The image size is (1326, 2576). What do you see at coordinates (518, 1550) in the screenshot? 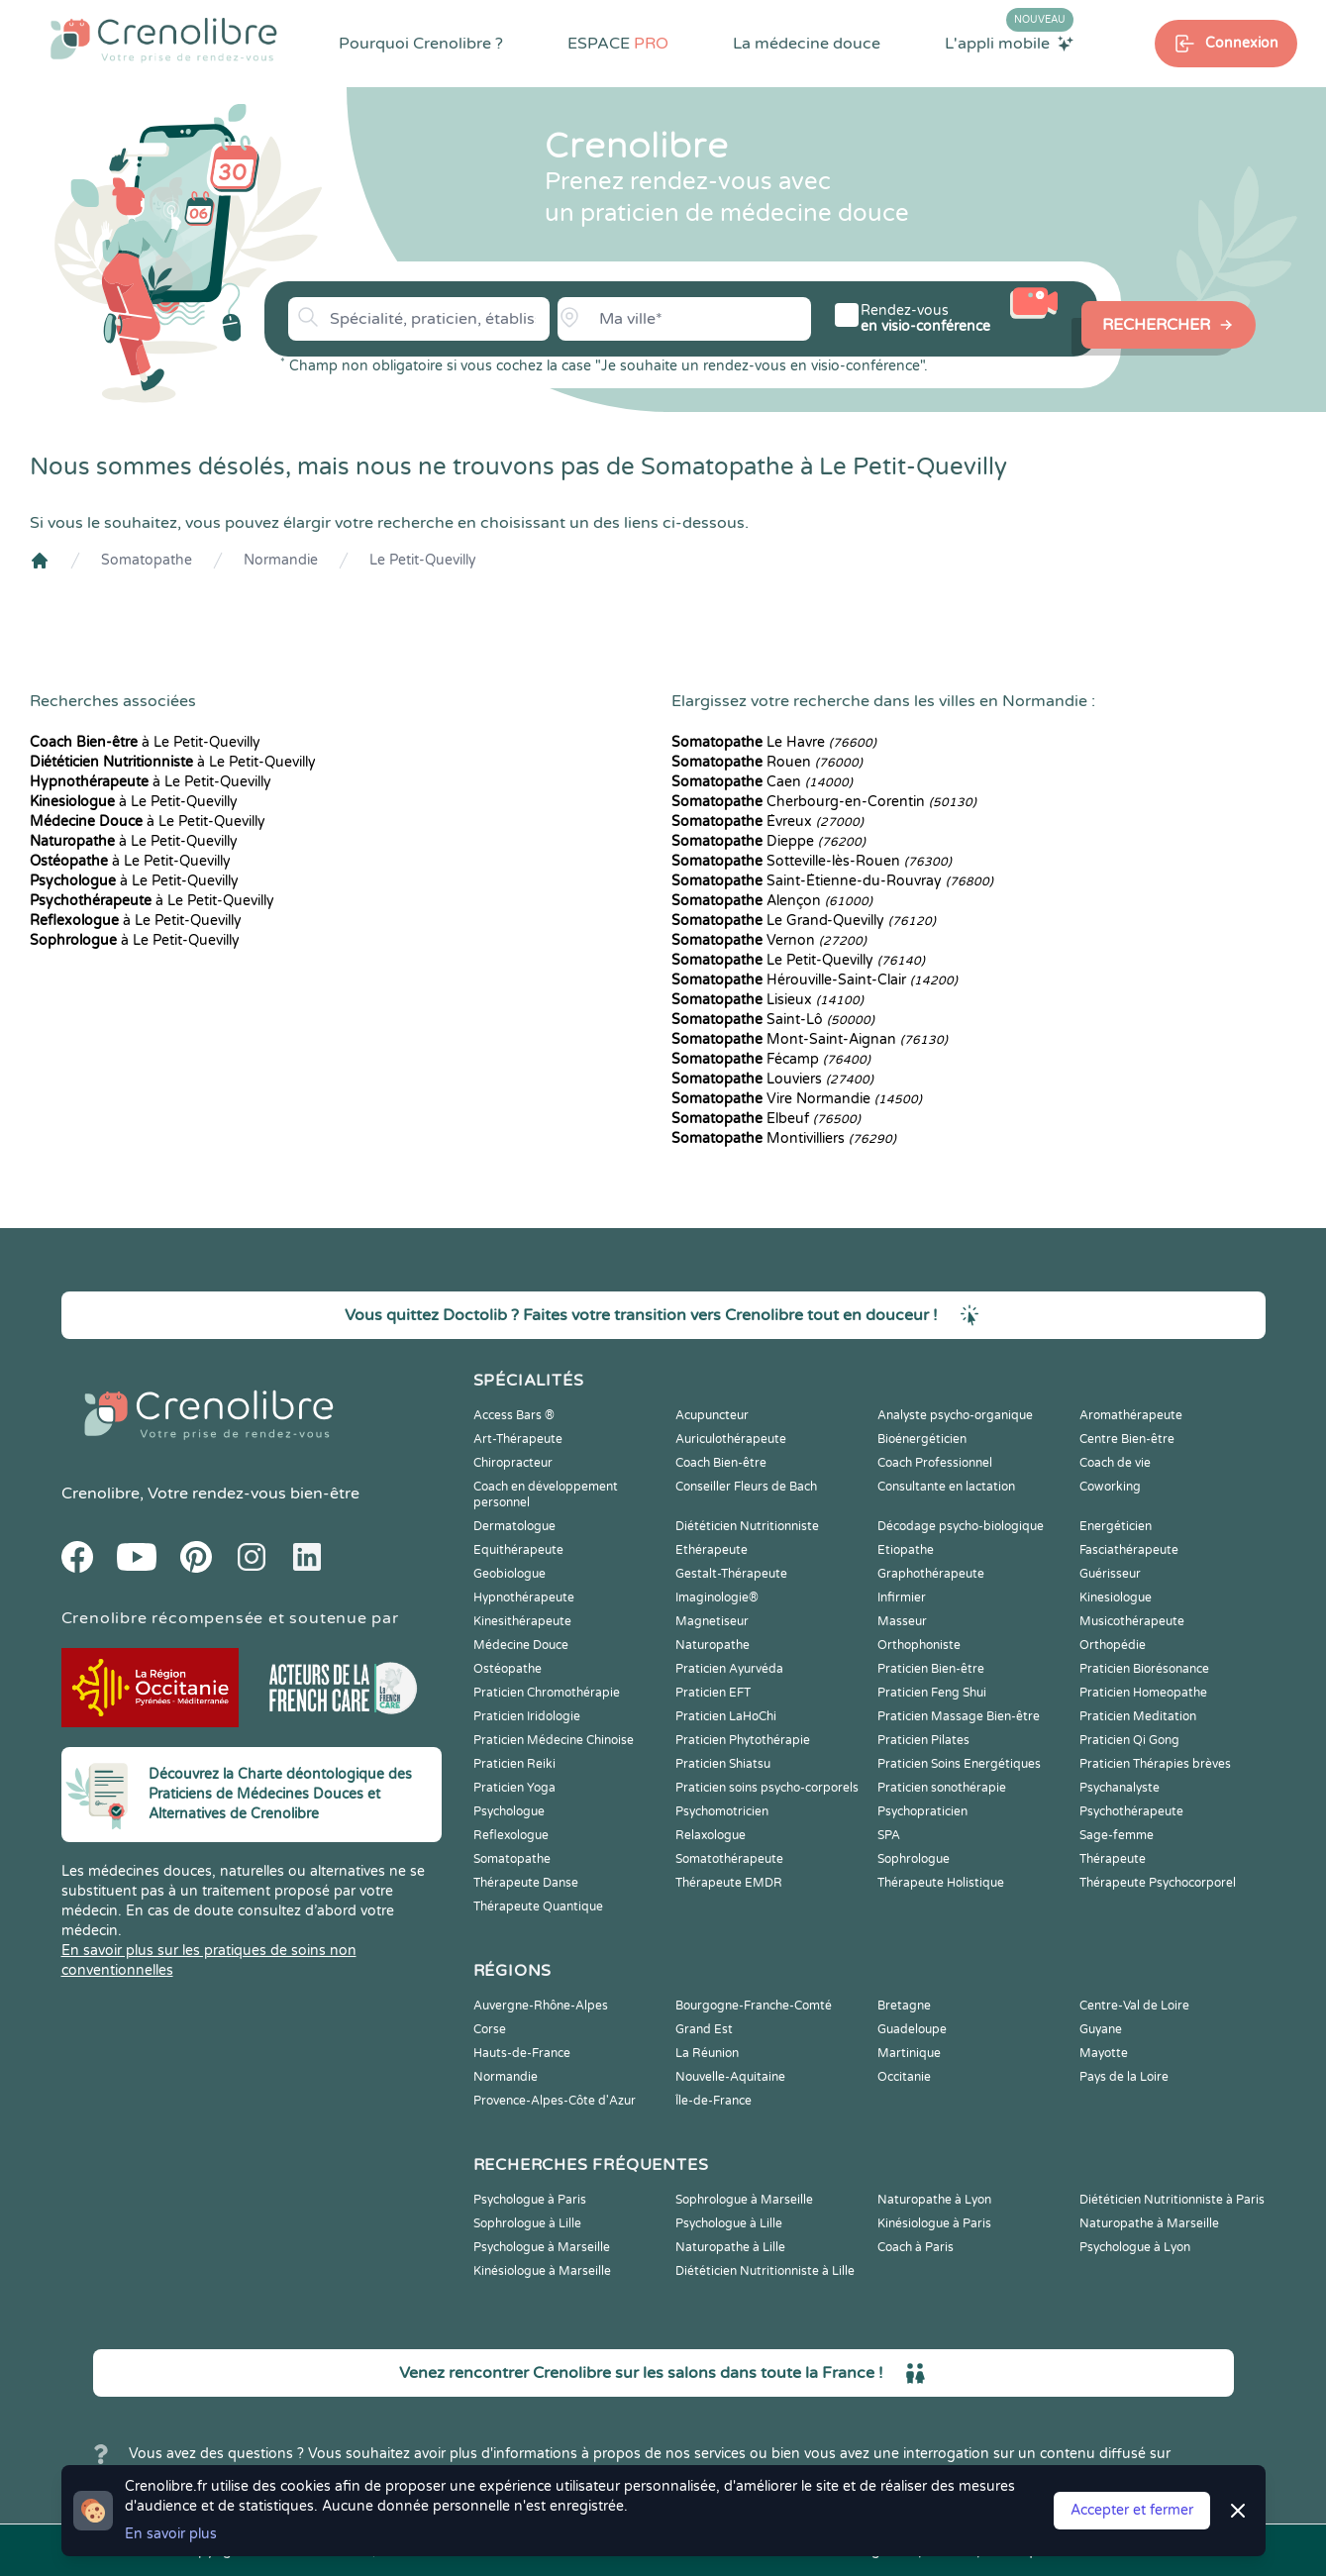
I see `Equithérapeute` at bounding box center [518, 1550].